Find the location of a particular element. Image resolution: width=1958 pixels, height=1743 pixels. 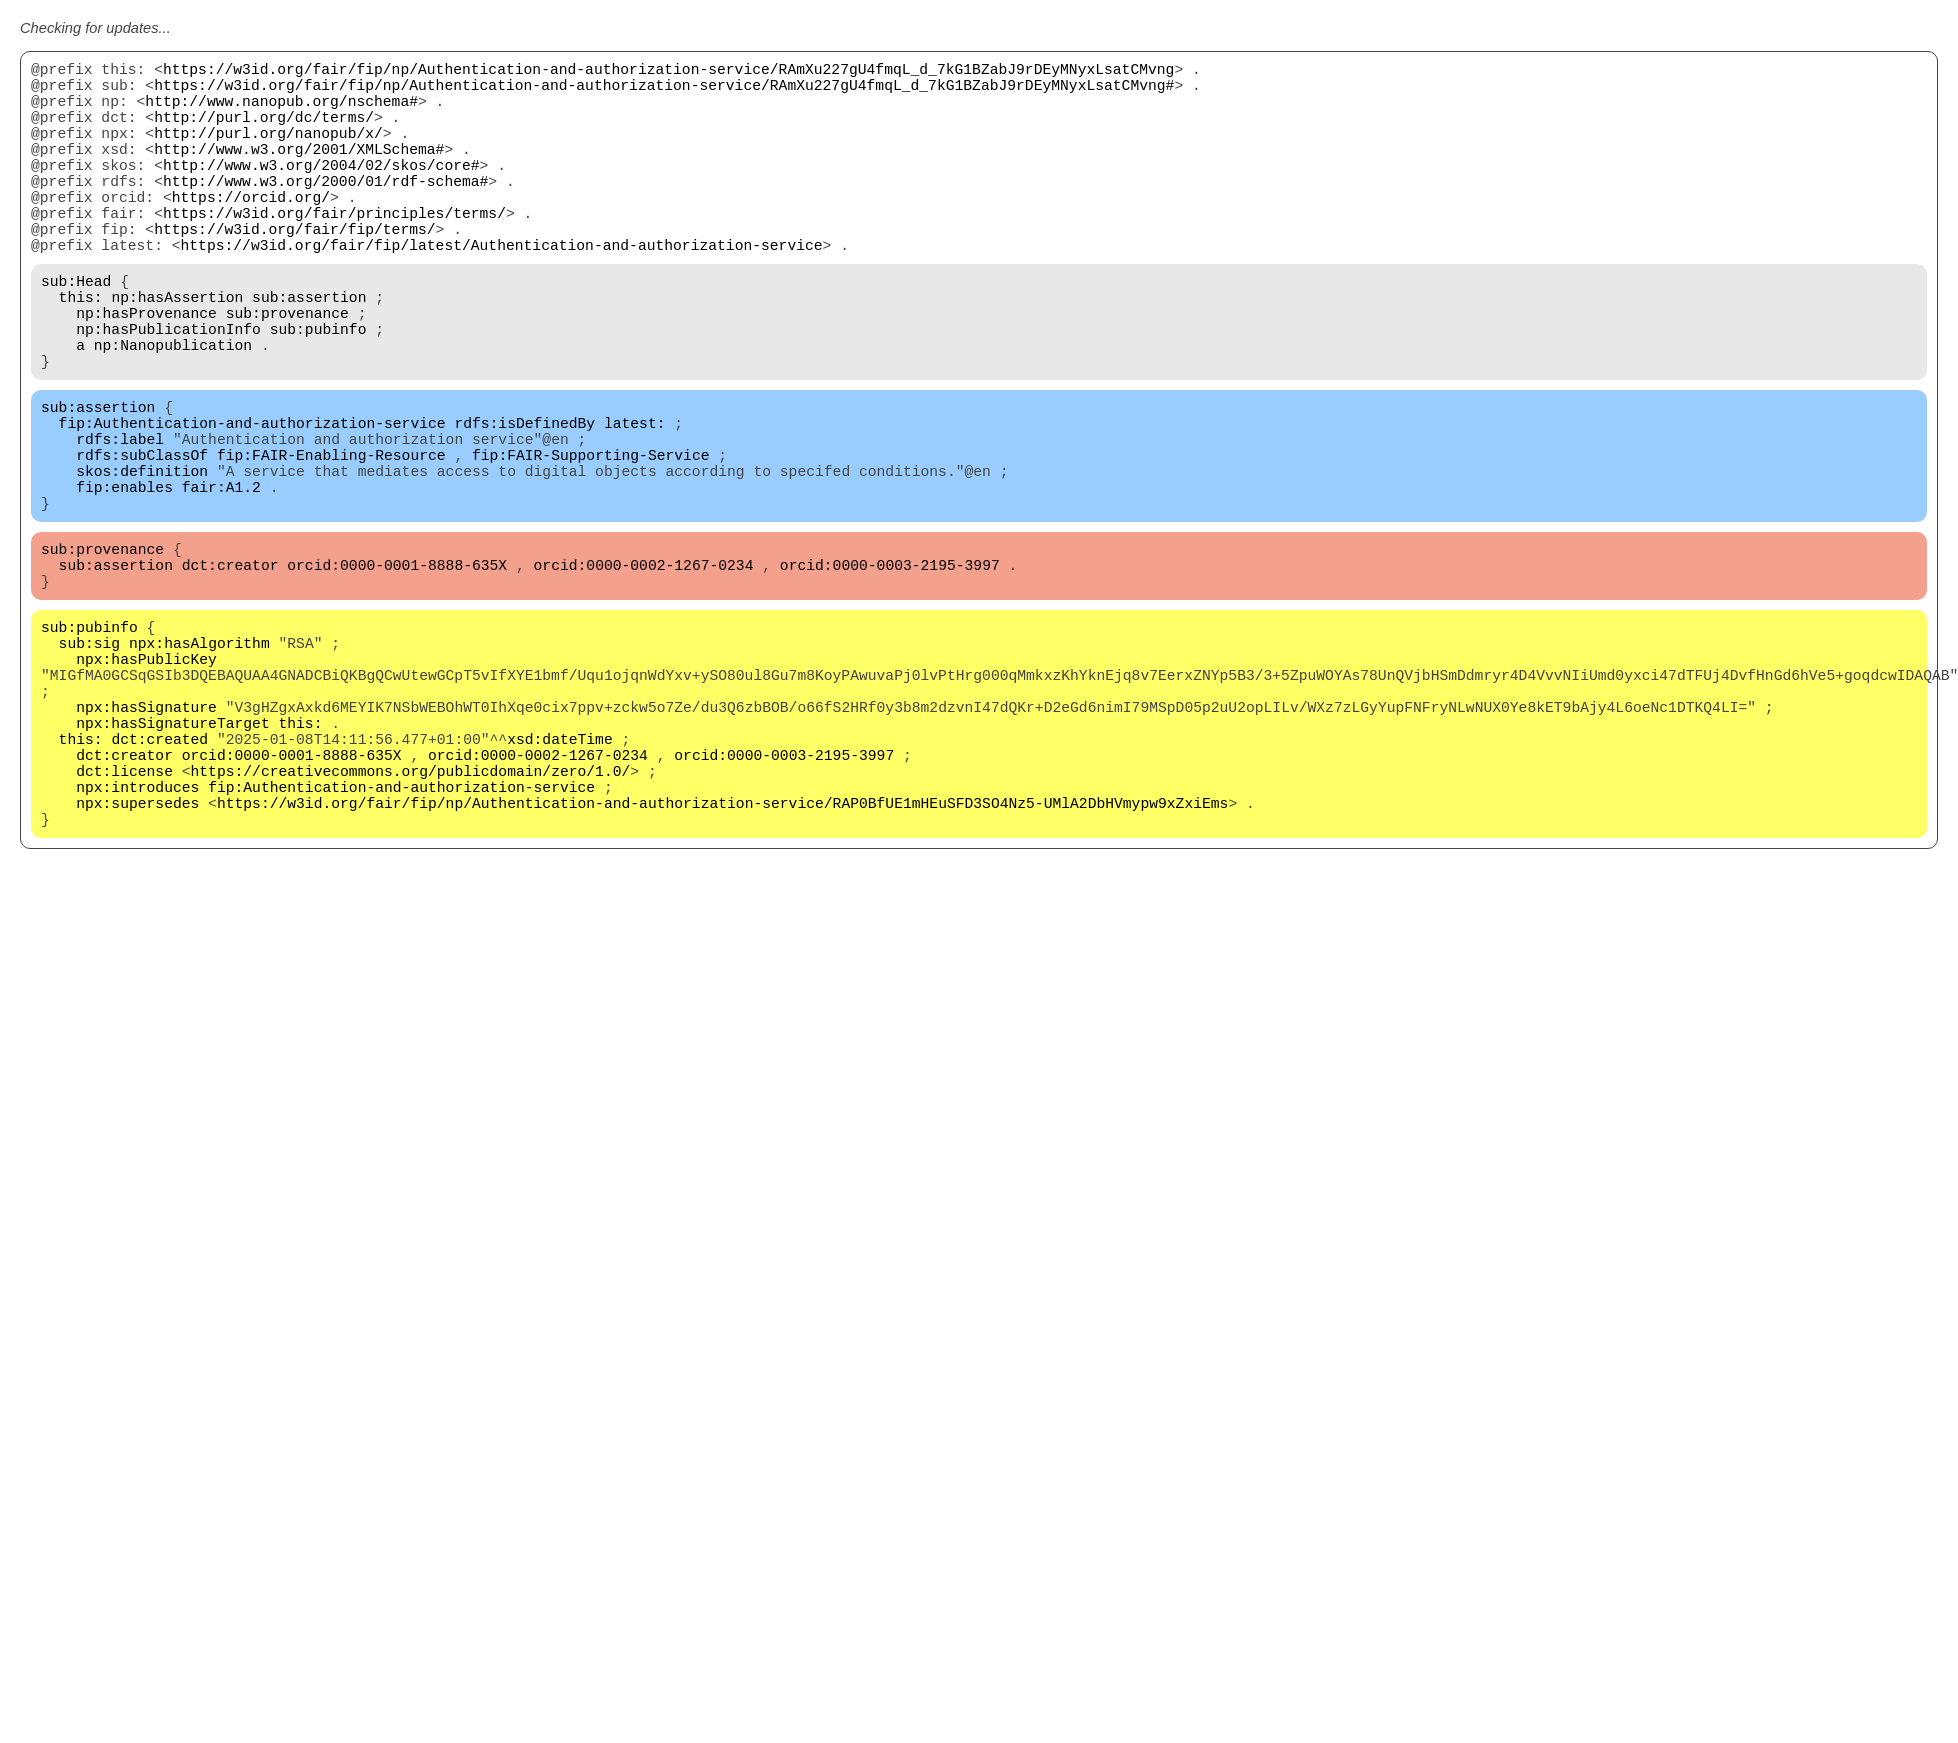

rdfs:subClassOf is located at coordinates (142, 542).